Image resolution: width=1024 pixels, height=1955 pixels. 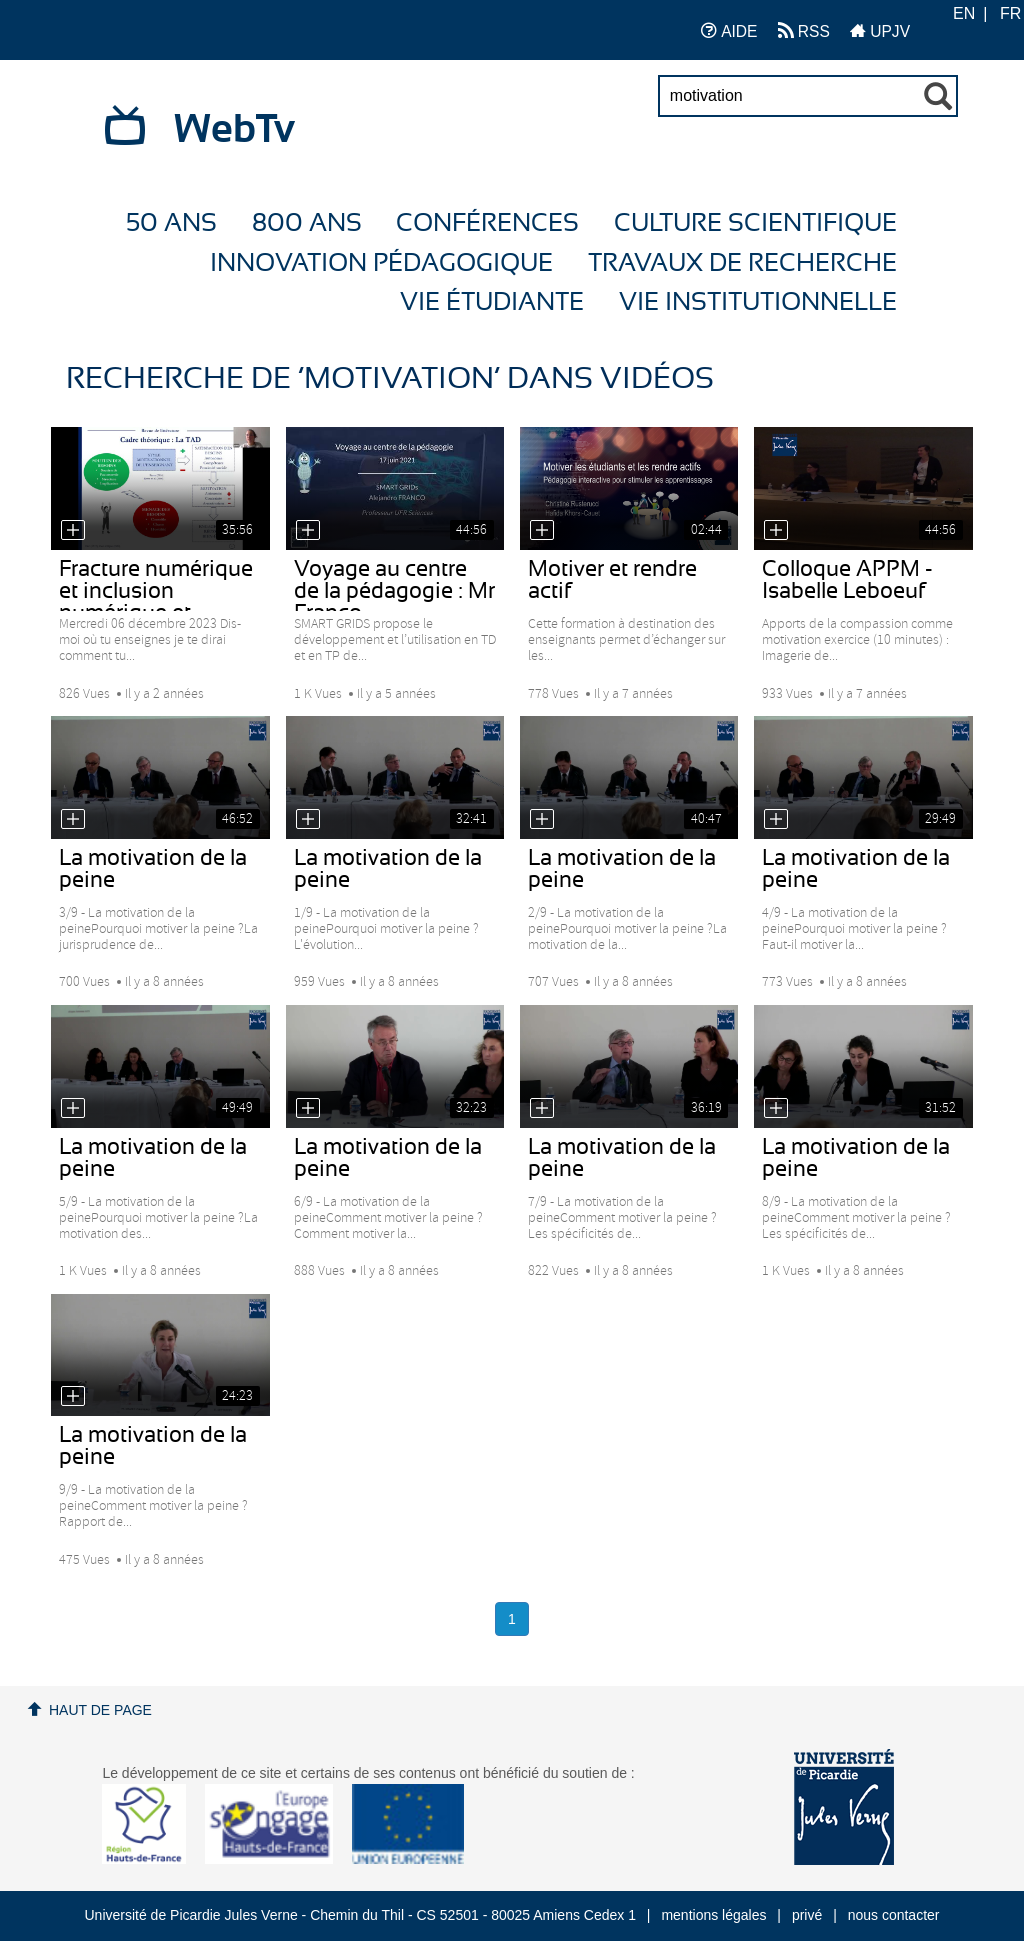 I want to click on FR, so click(x=1010, y=13).